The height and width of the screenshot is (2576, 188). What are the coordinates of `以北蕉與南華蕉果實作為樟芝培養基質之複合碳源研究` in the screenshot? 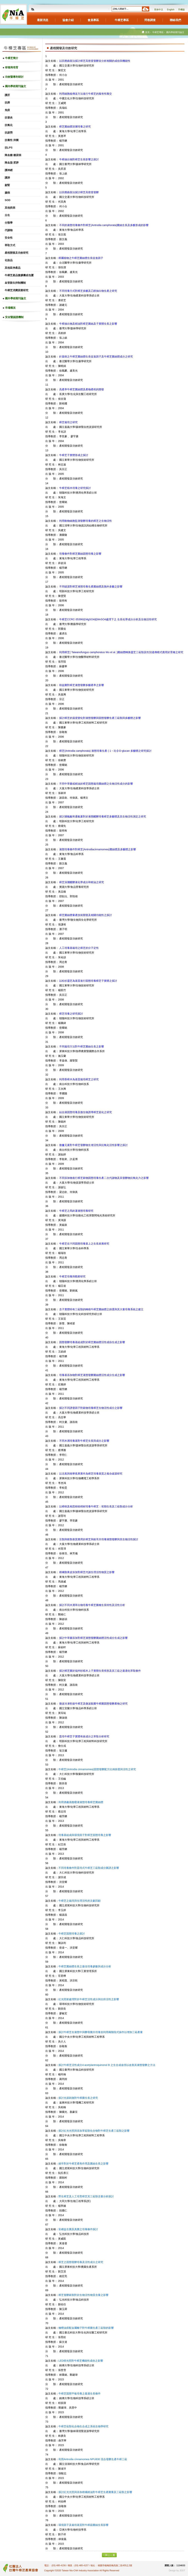 It's located at (90, 1473).